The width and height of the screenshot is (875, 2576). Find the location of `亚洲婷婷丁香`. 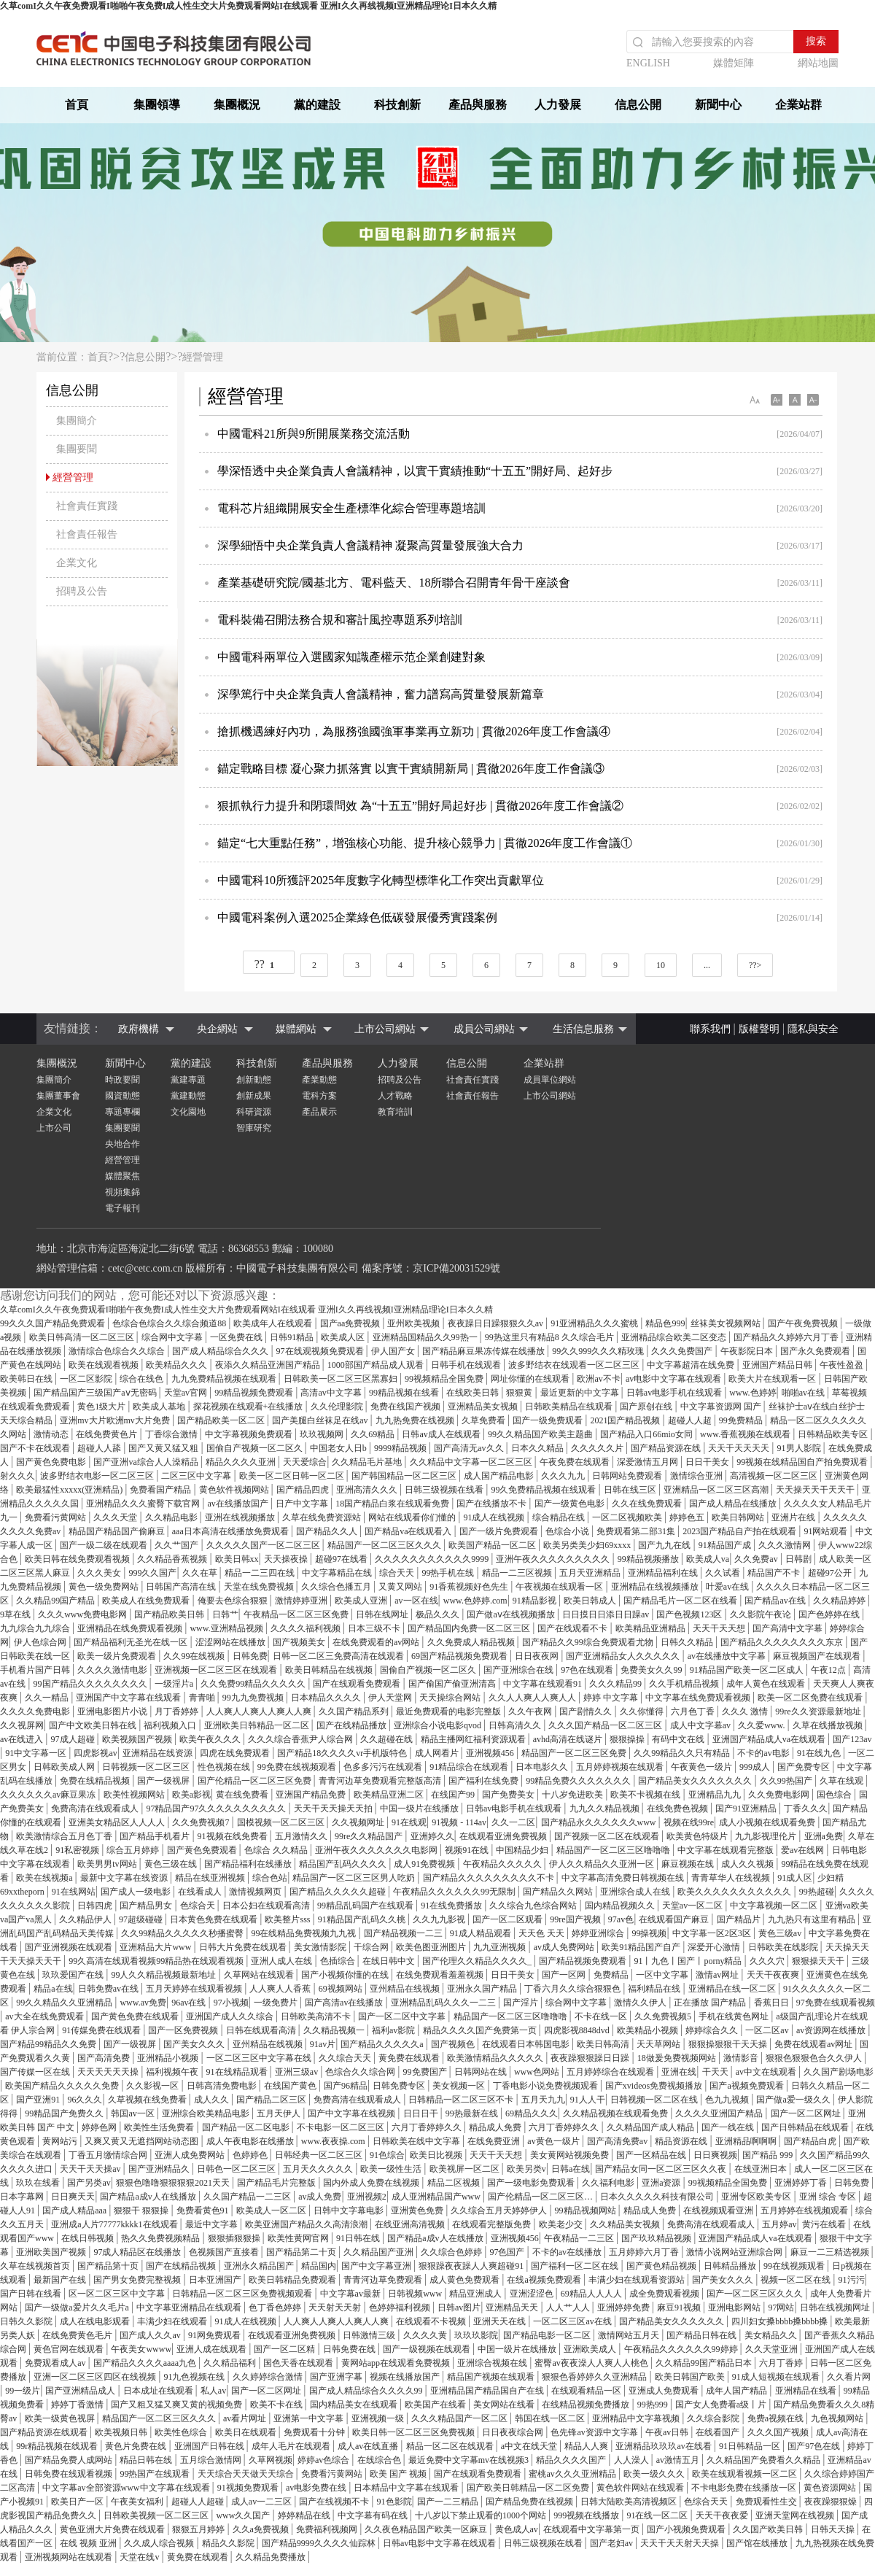

亚洲婷婷丁香 is located at coordinates (801, 2183).